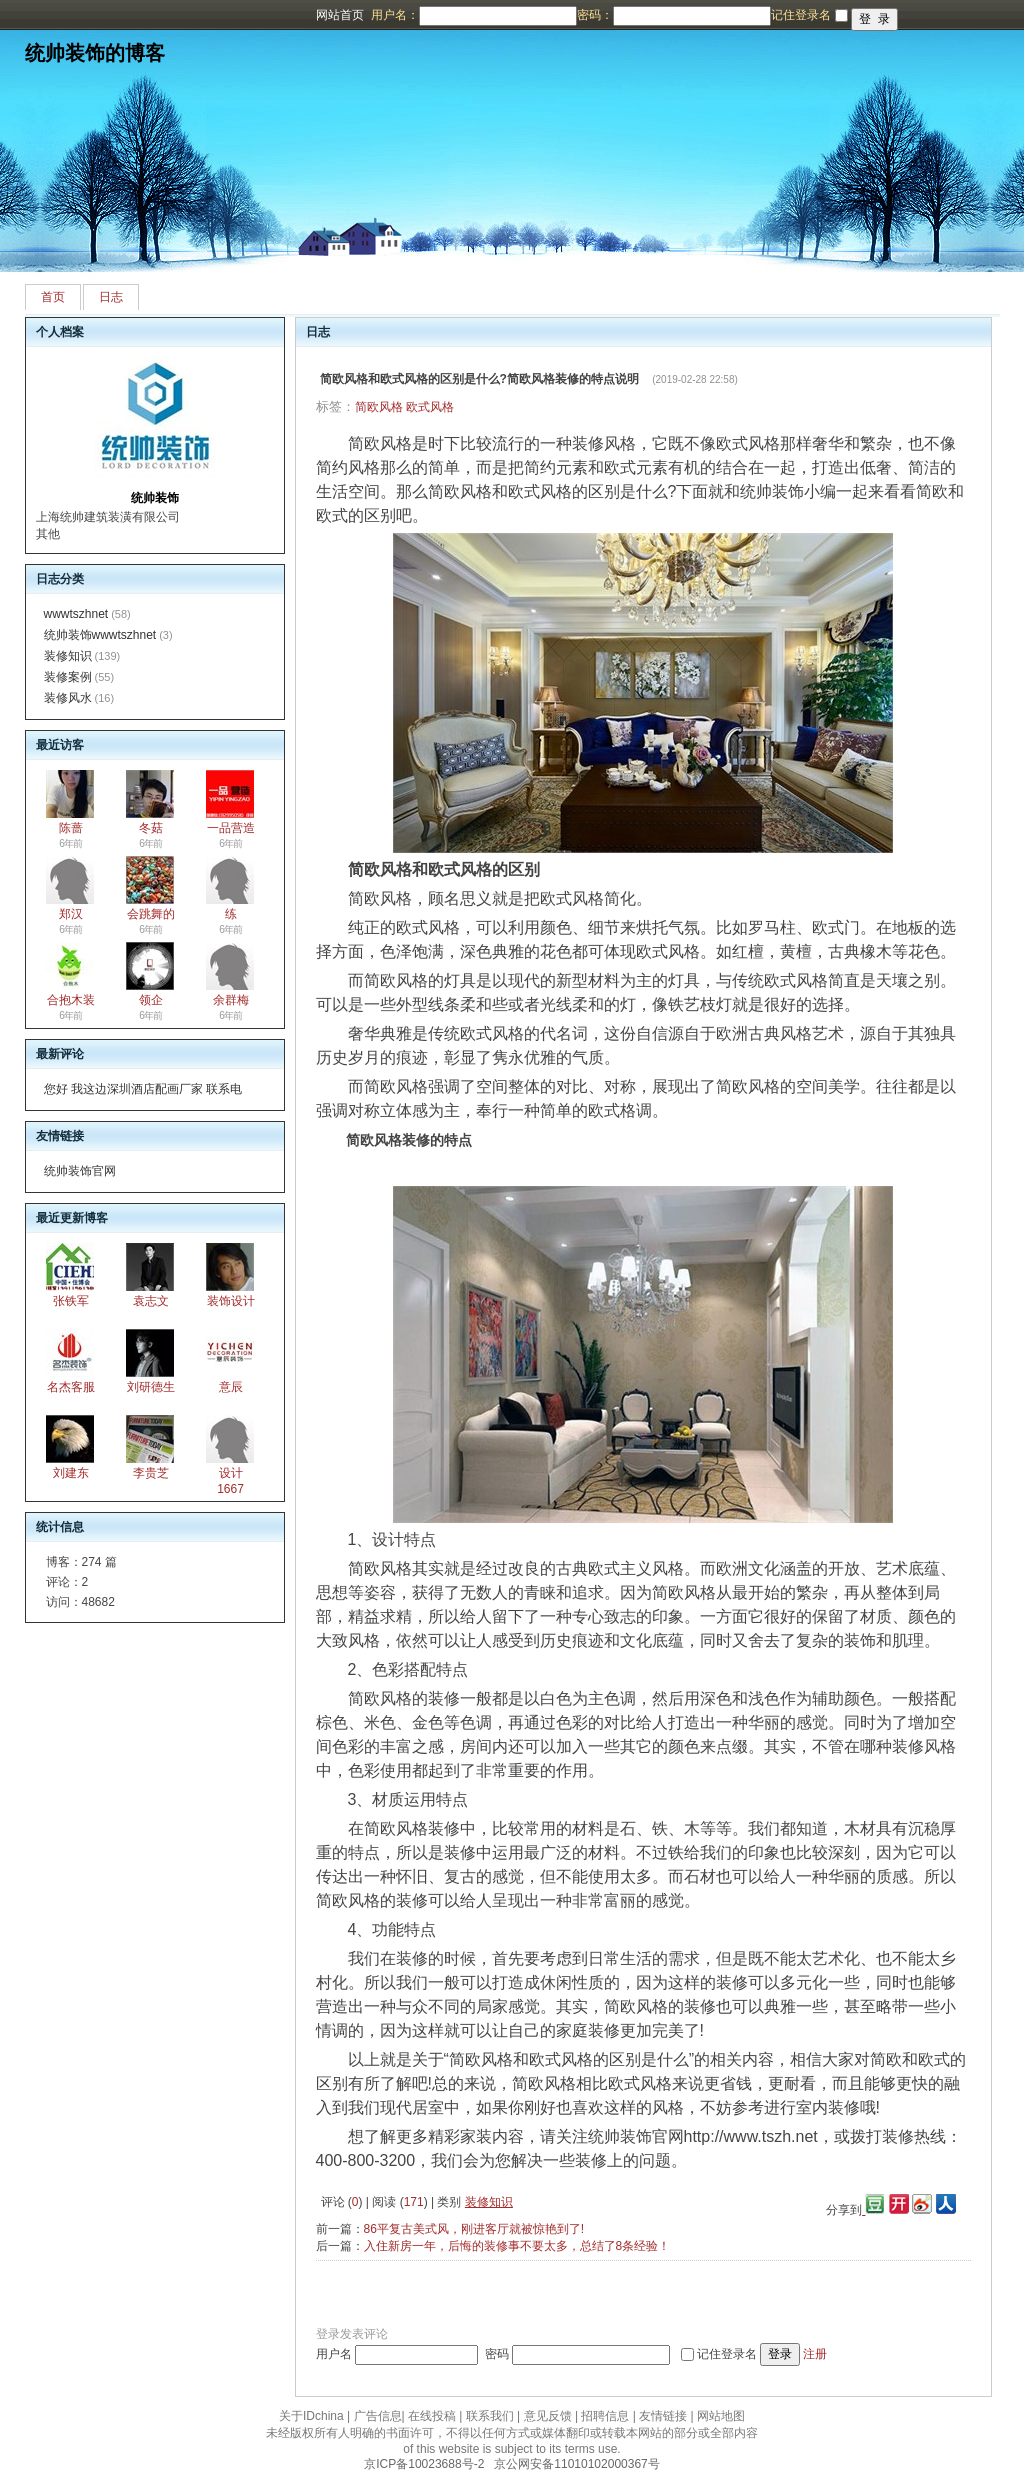 The image size is (1024, 2488). Describe the element at coordinates (490, 2416) in the screenshot. I see `联系我们` at that location.